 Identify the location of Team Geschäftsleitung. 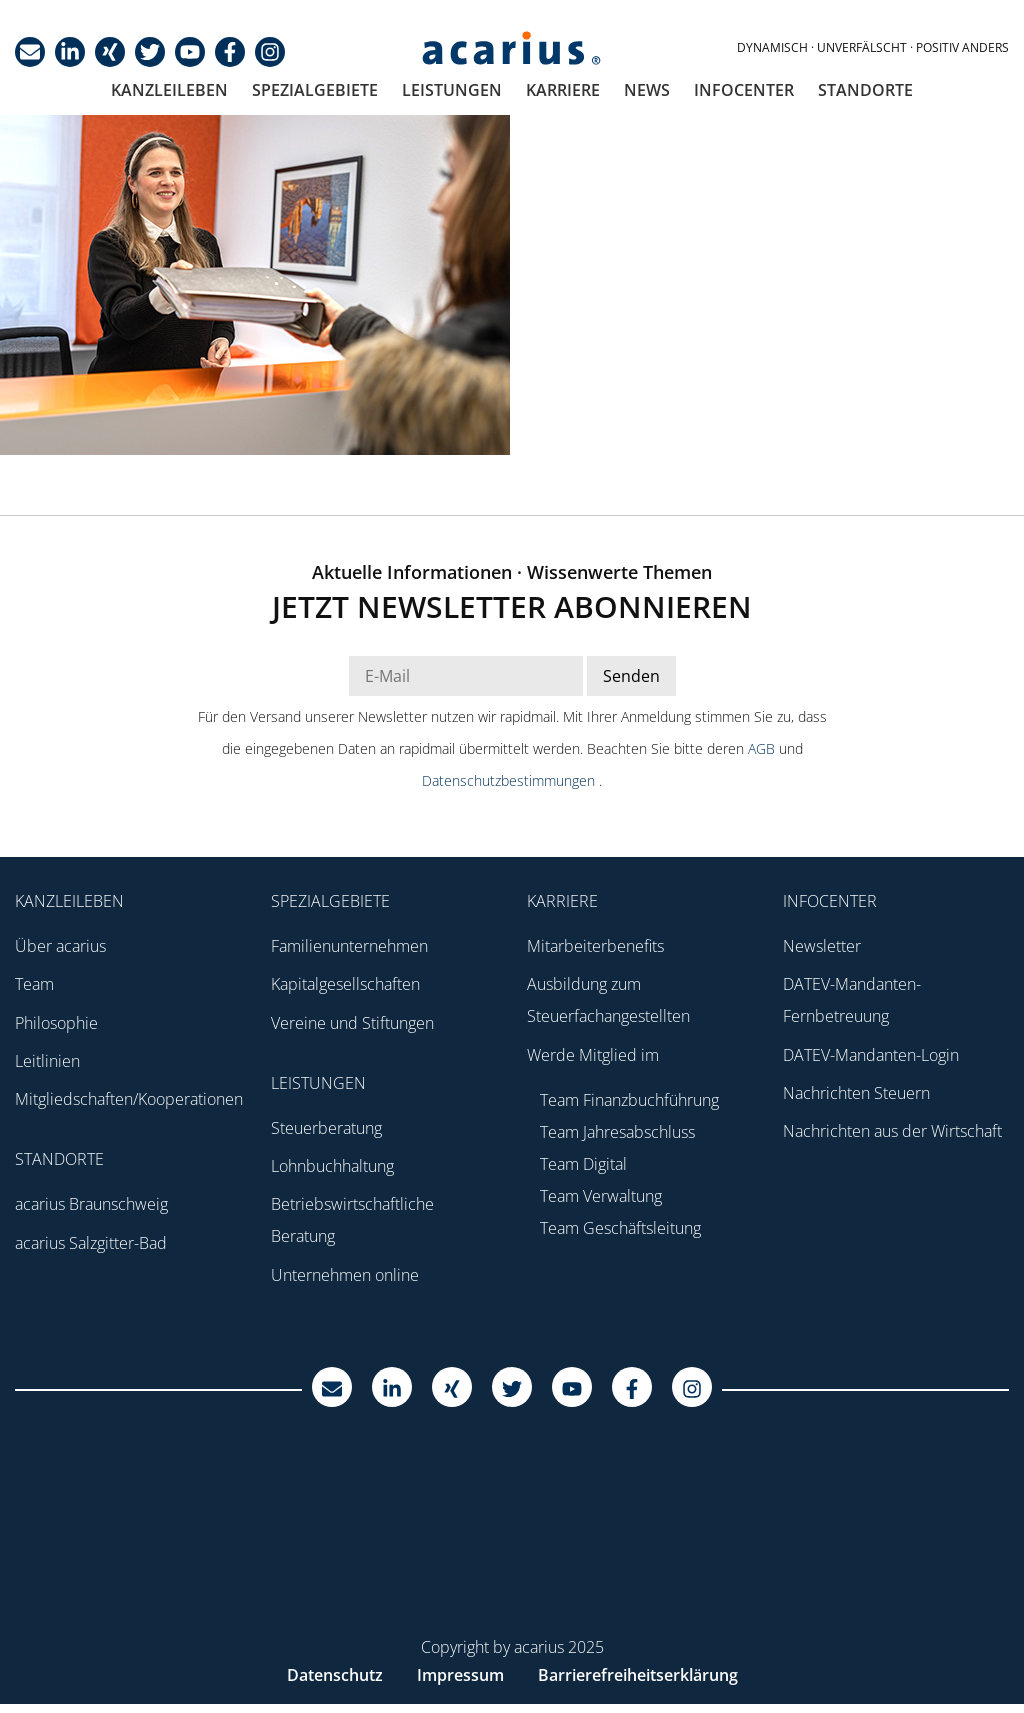
(620, 1228).